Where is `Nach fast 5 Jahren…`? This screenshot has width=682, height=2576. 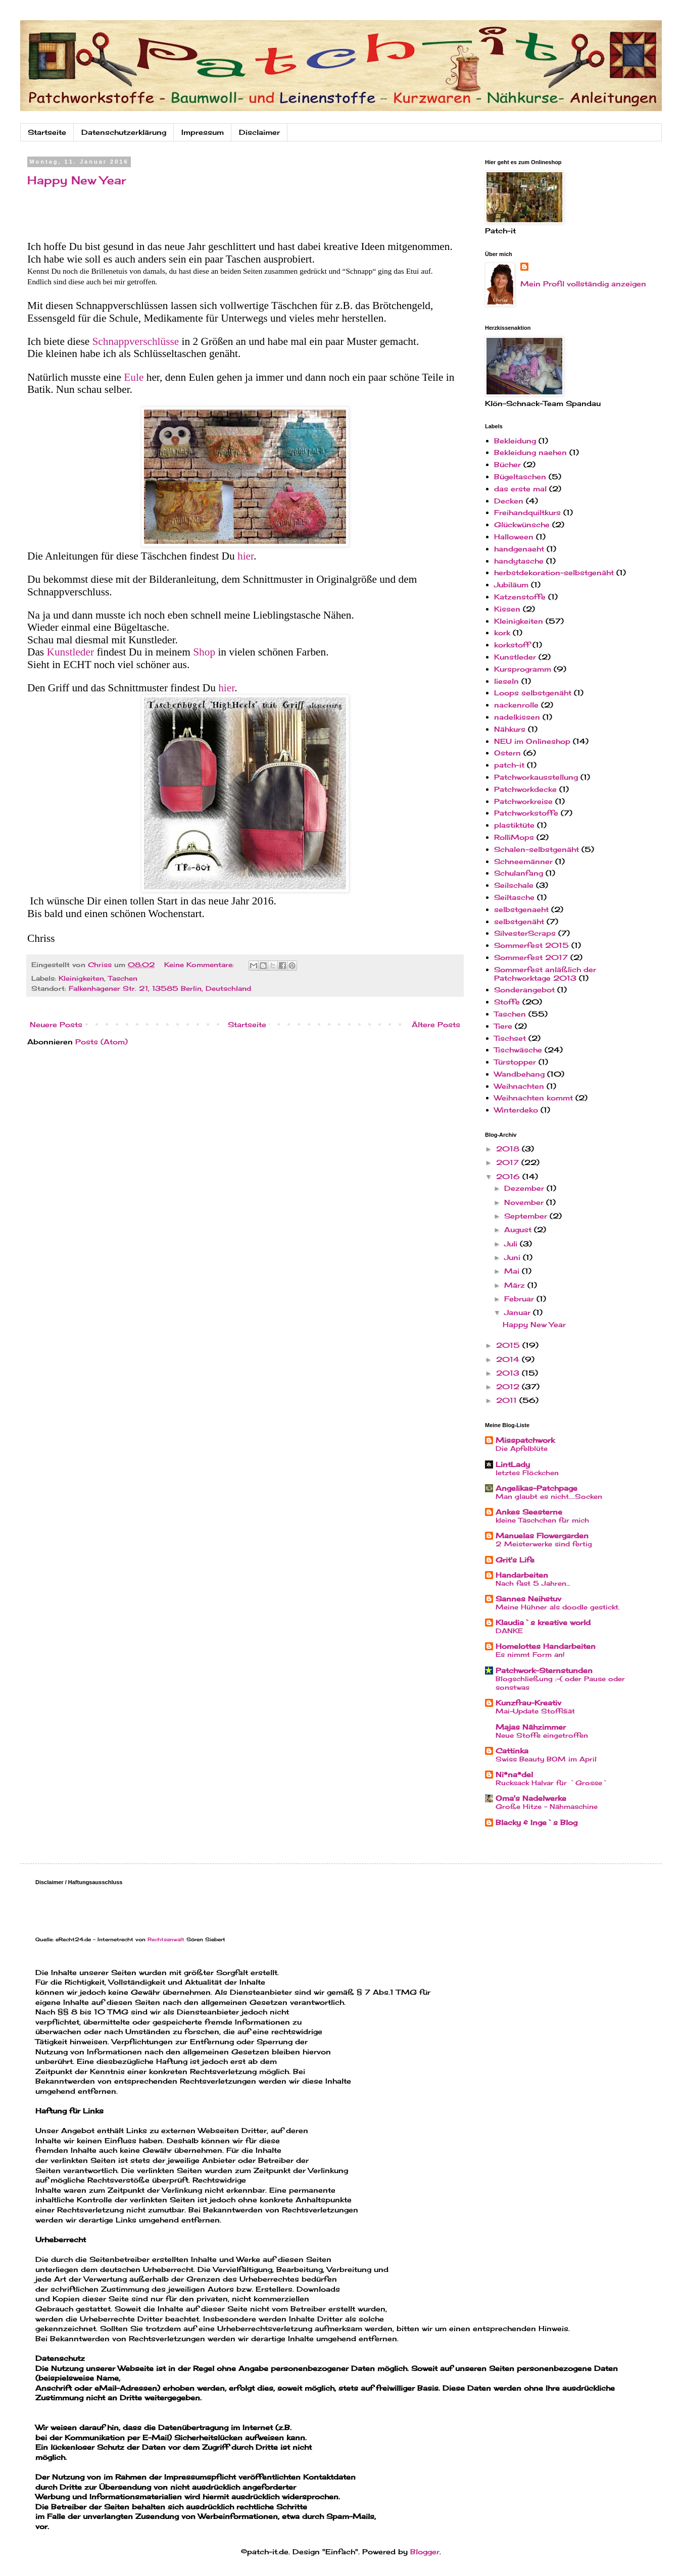
Nach fast 5 Jahren… is located at coordinates (533, 1583).